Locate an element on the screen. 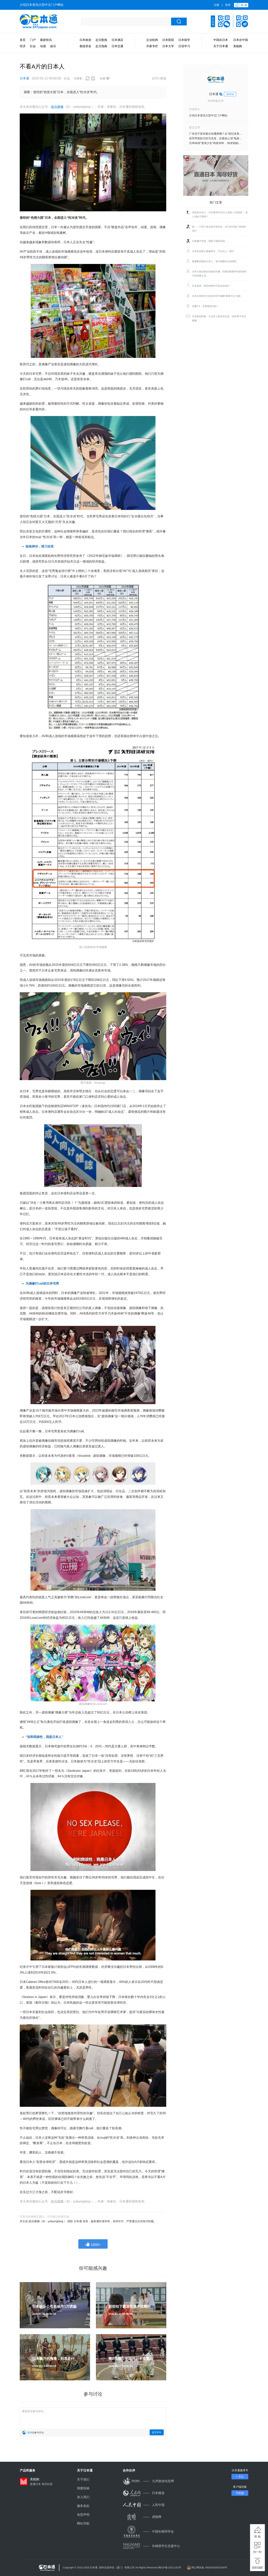  中国在日本 is located at coordinates (220, 39).